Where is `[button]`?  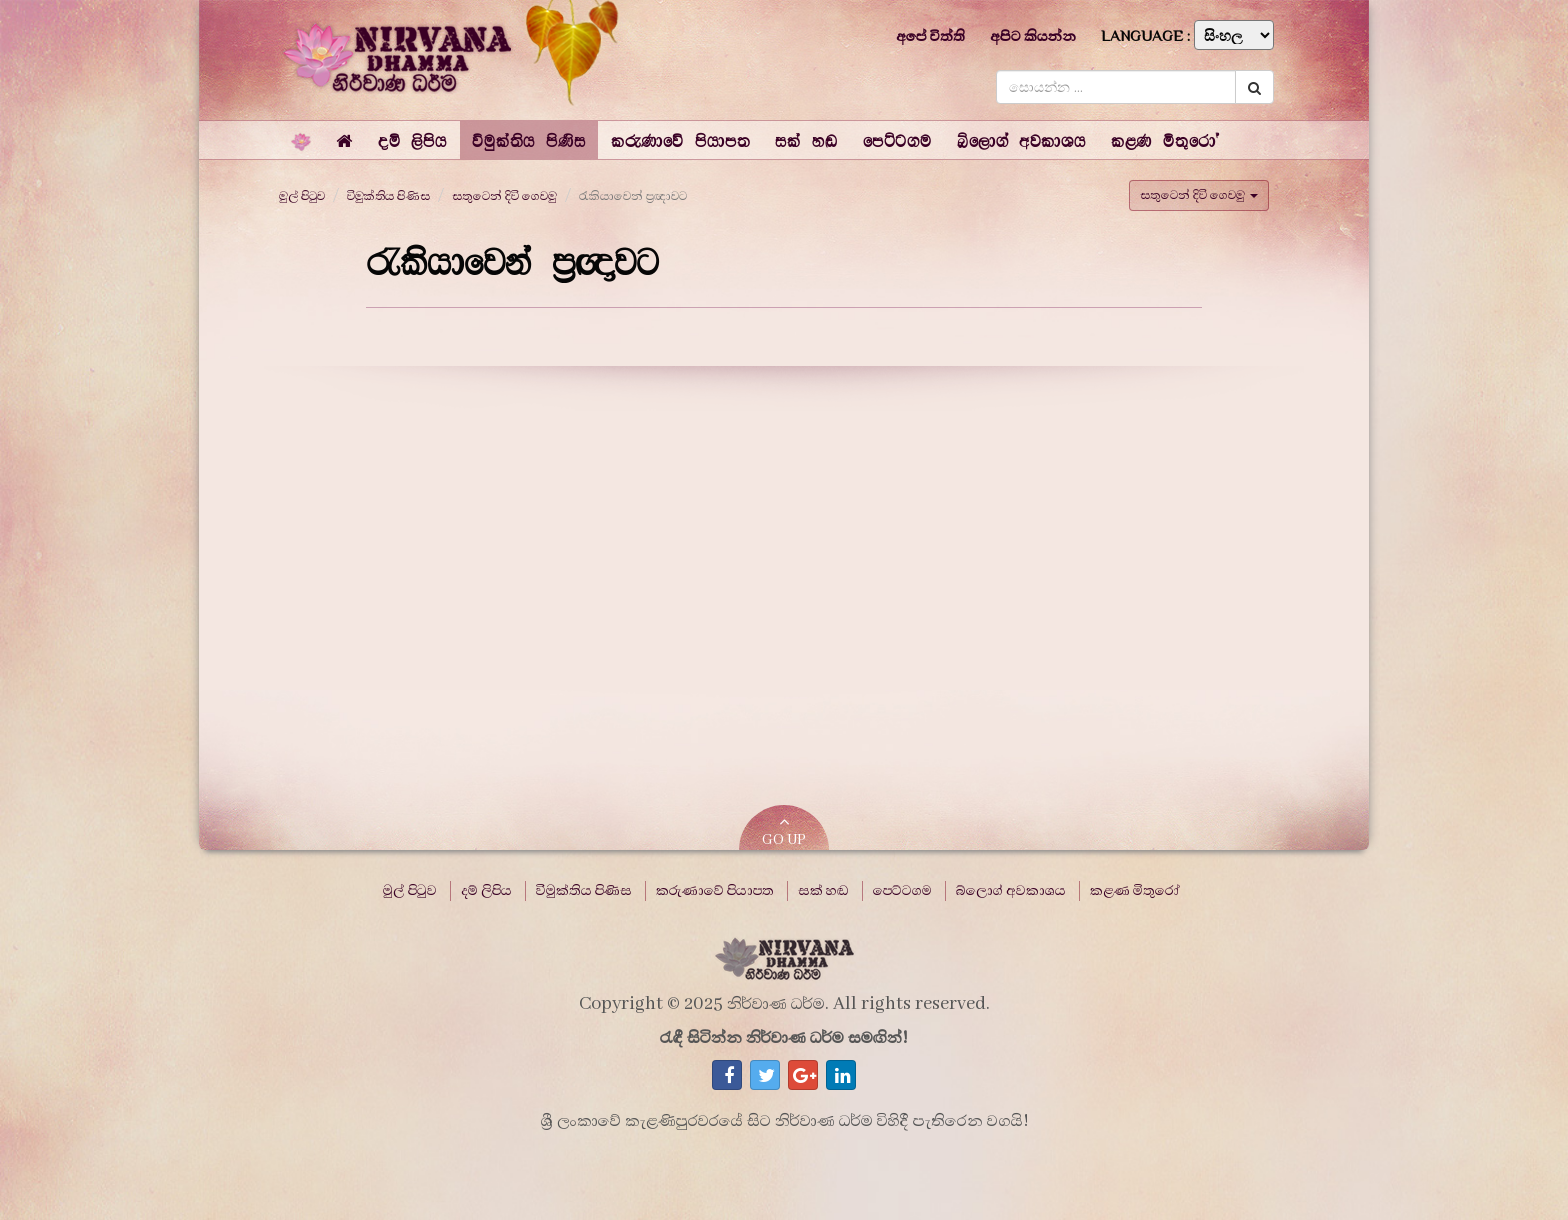
[button] is located at coordinates (412, 140).